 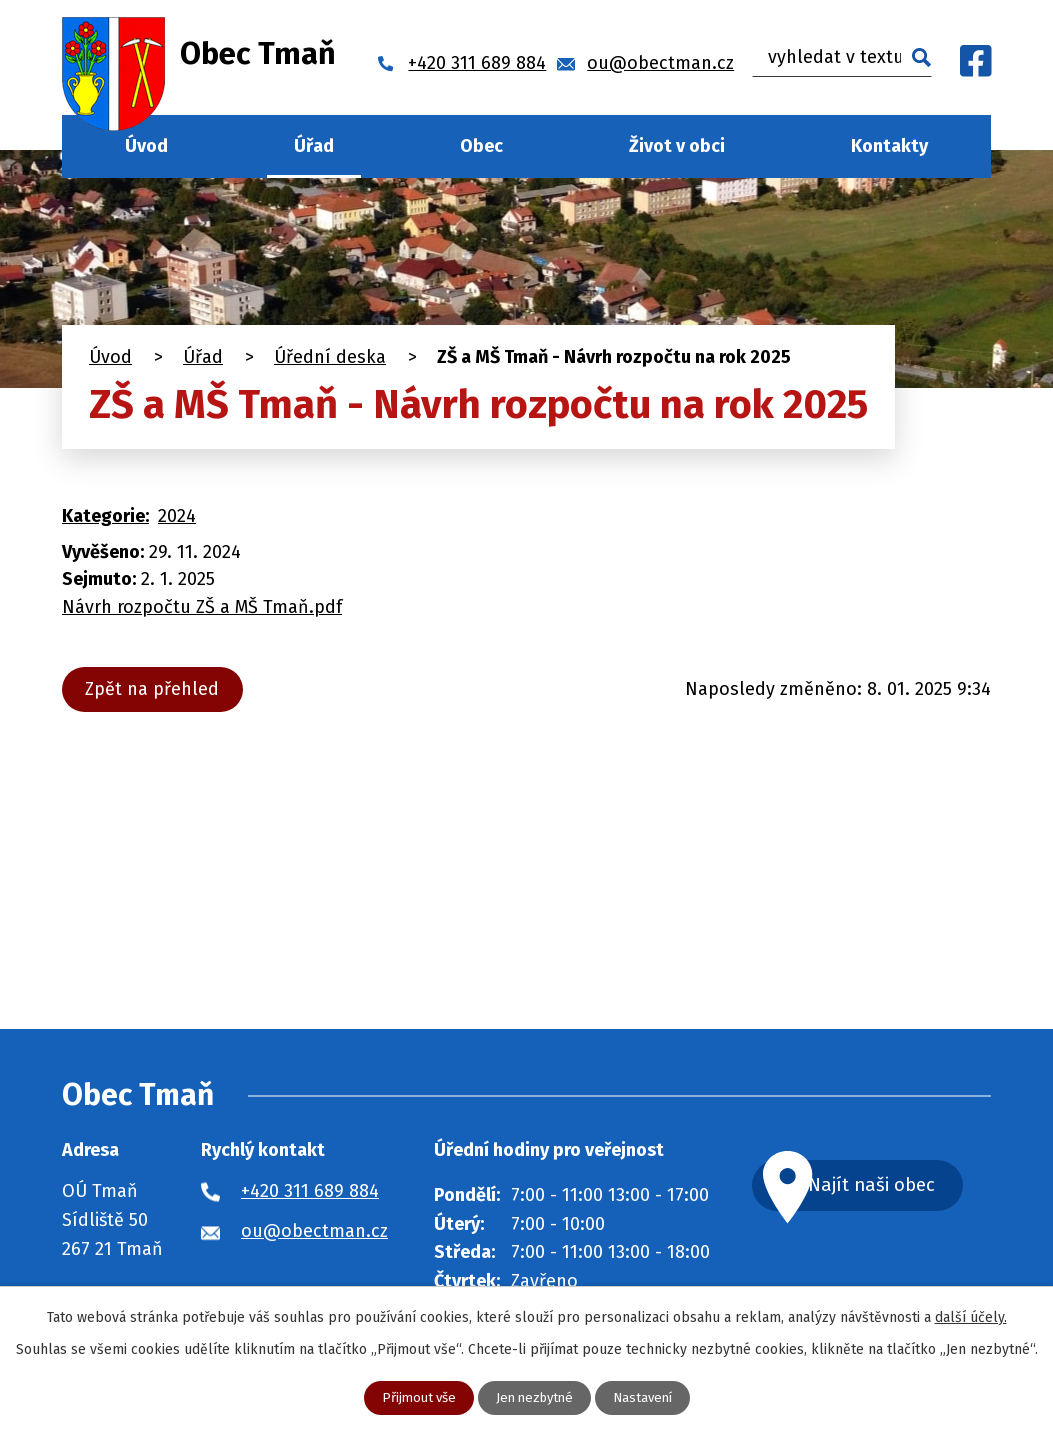 What do you see at coordinates (481, 146) in the screenshot?
I see `Obec` at bounding box center [481, 146].